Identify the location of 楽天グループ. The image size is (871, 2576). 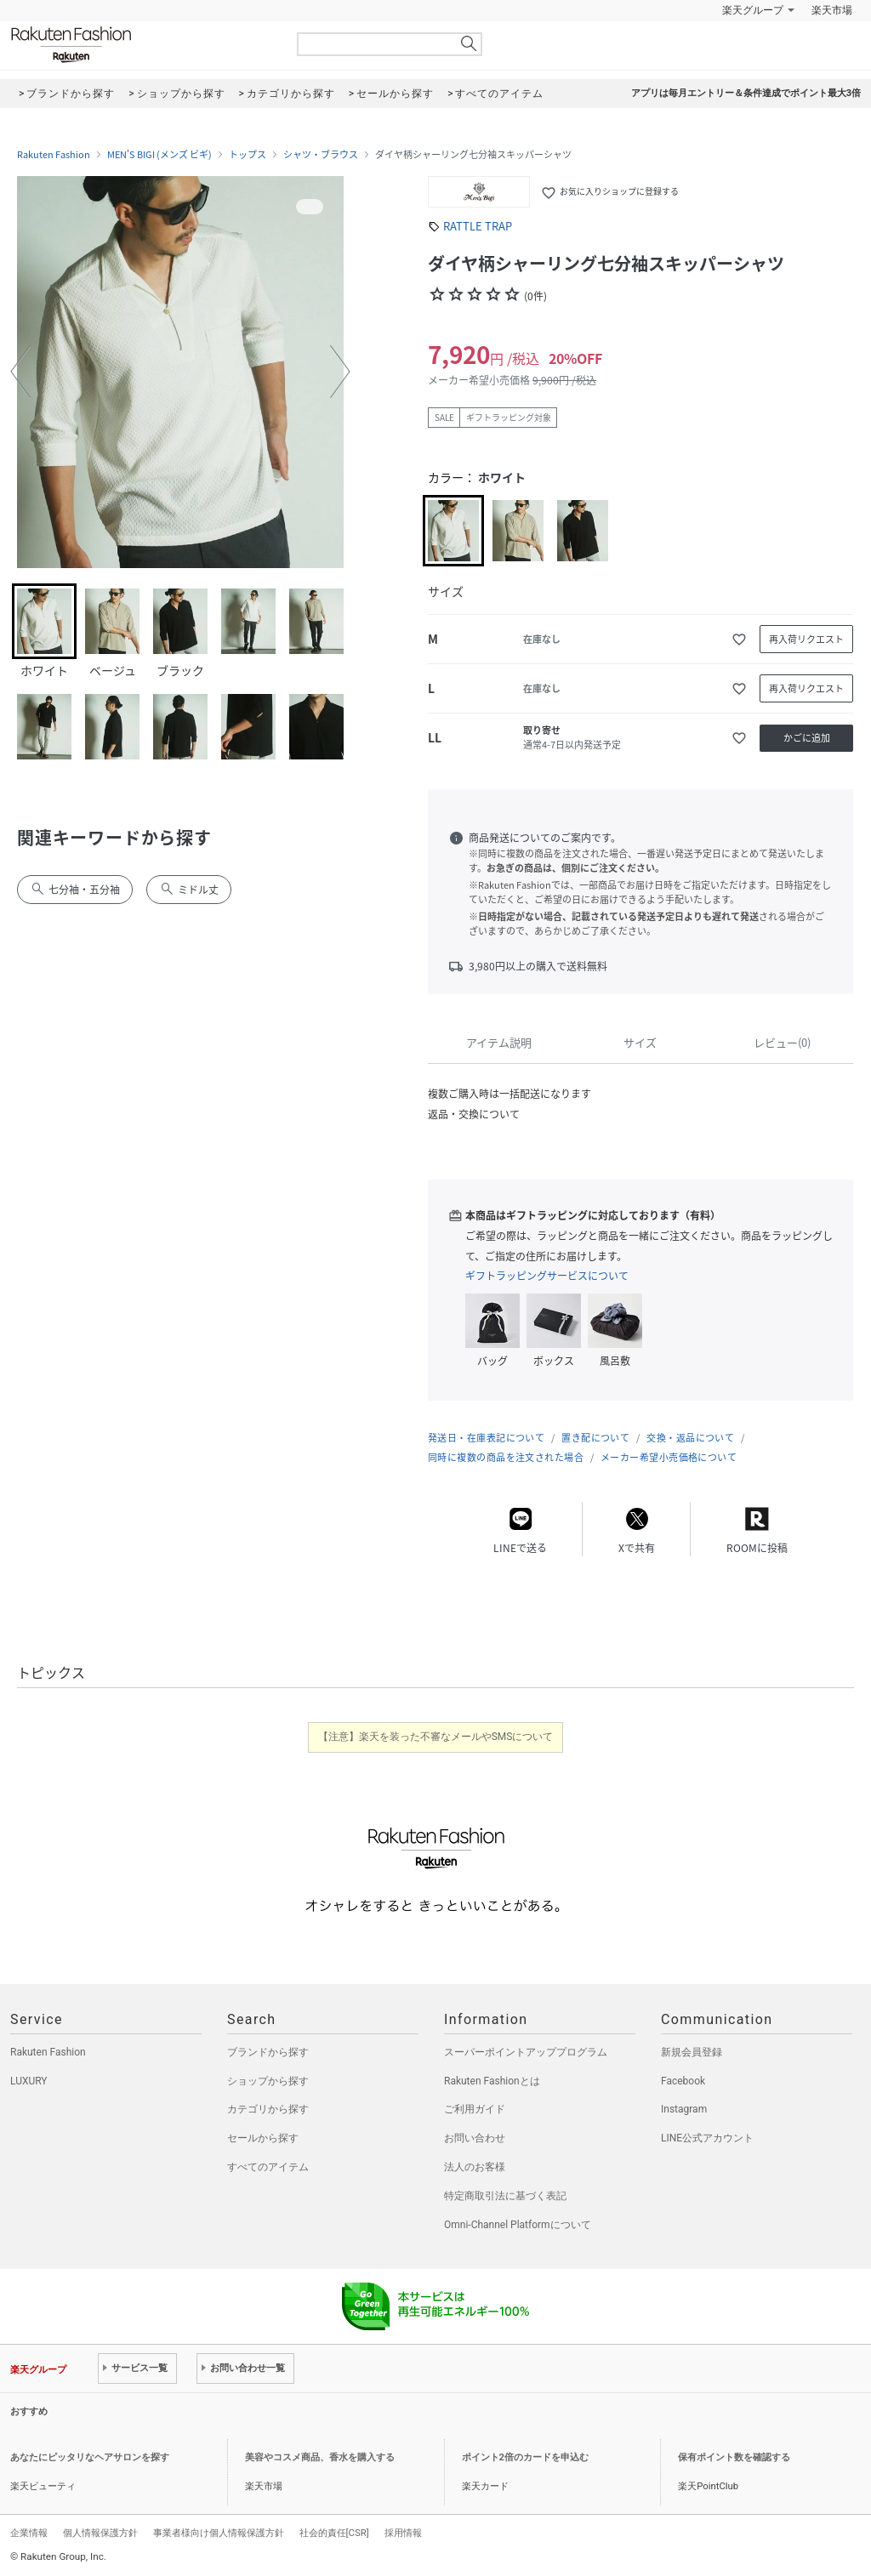
(752, 10).